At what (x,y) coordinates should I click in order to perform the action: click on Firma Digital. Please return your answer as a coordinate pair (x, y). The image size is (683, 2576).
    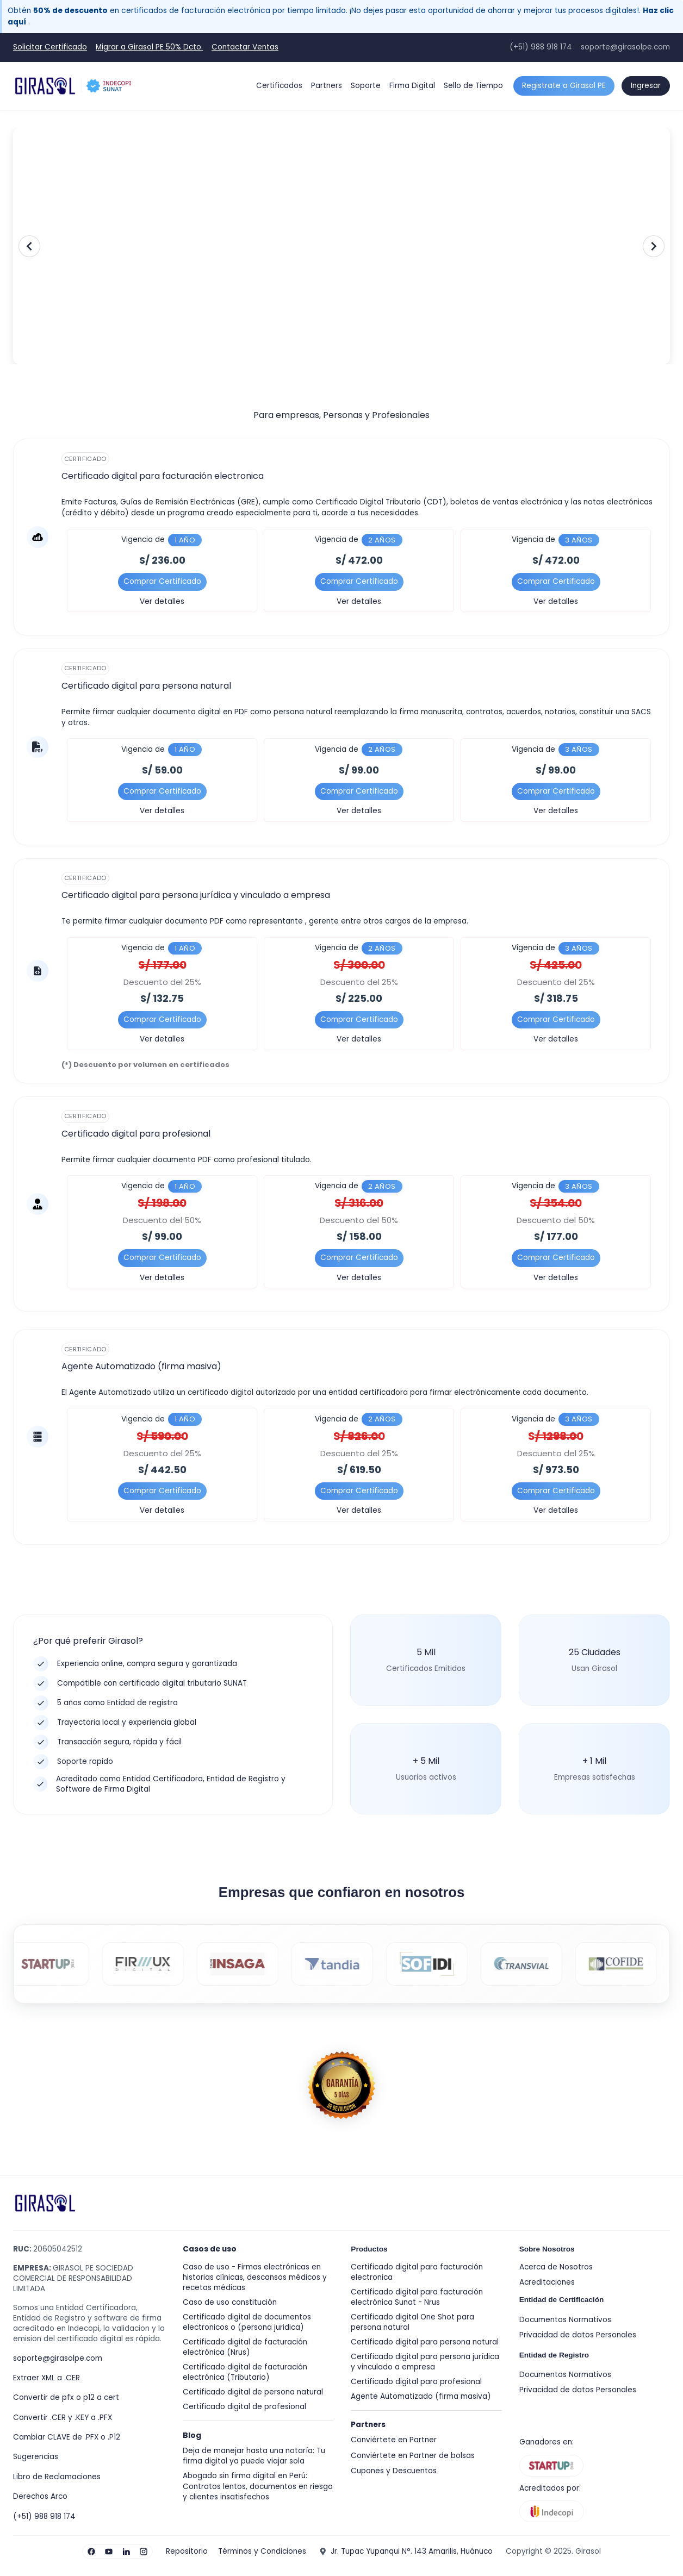
    Looking at the image, I should click on (412, 85).